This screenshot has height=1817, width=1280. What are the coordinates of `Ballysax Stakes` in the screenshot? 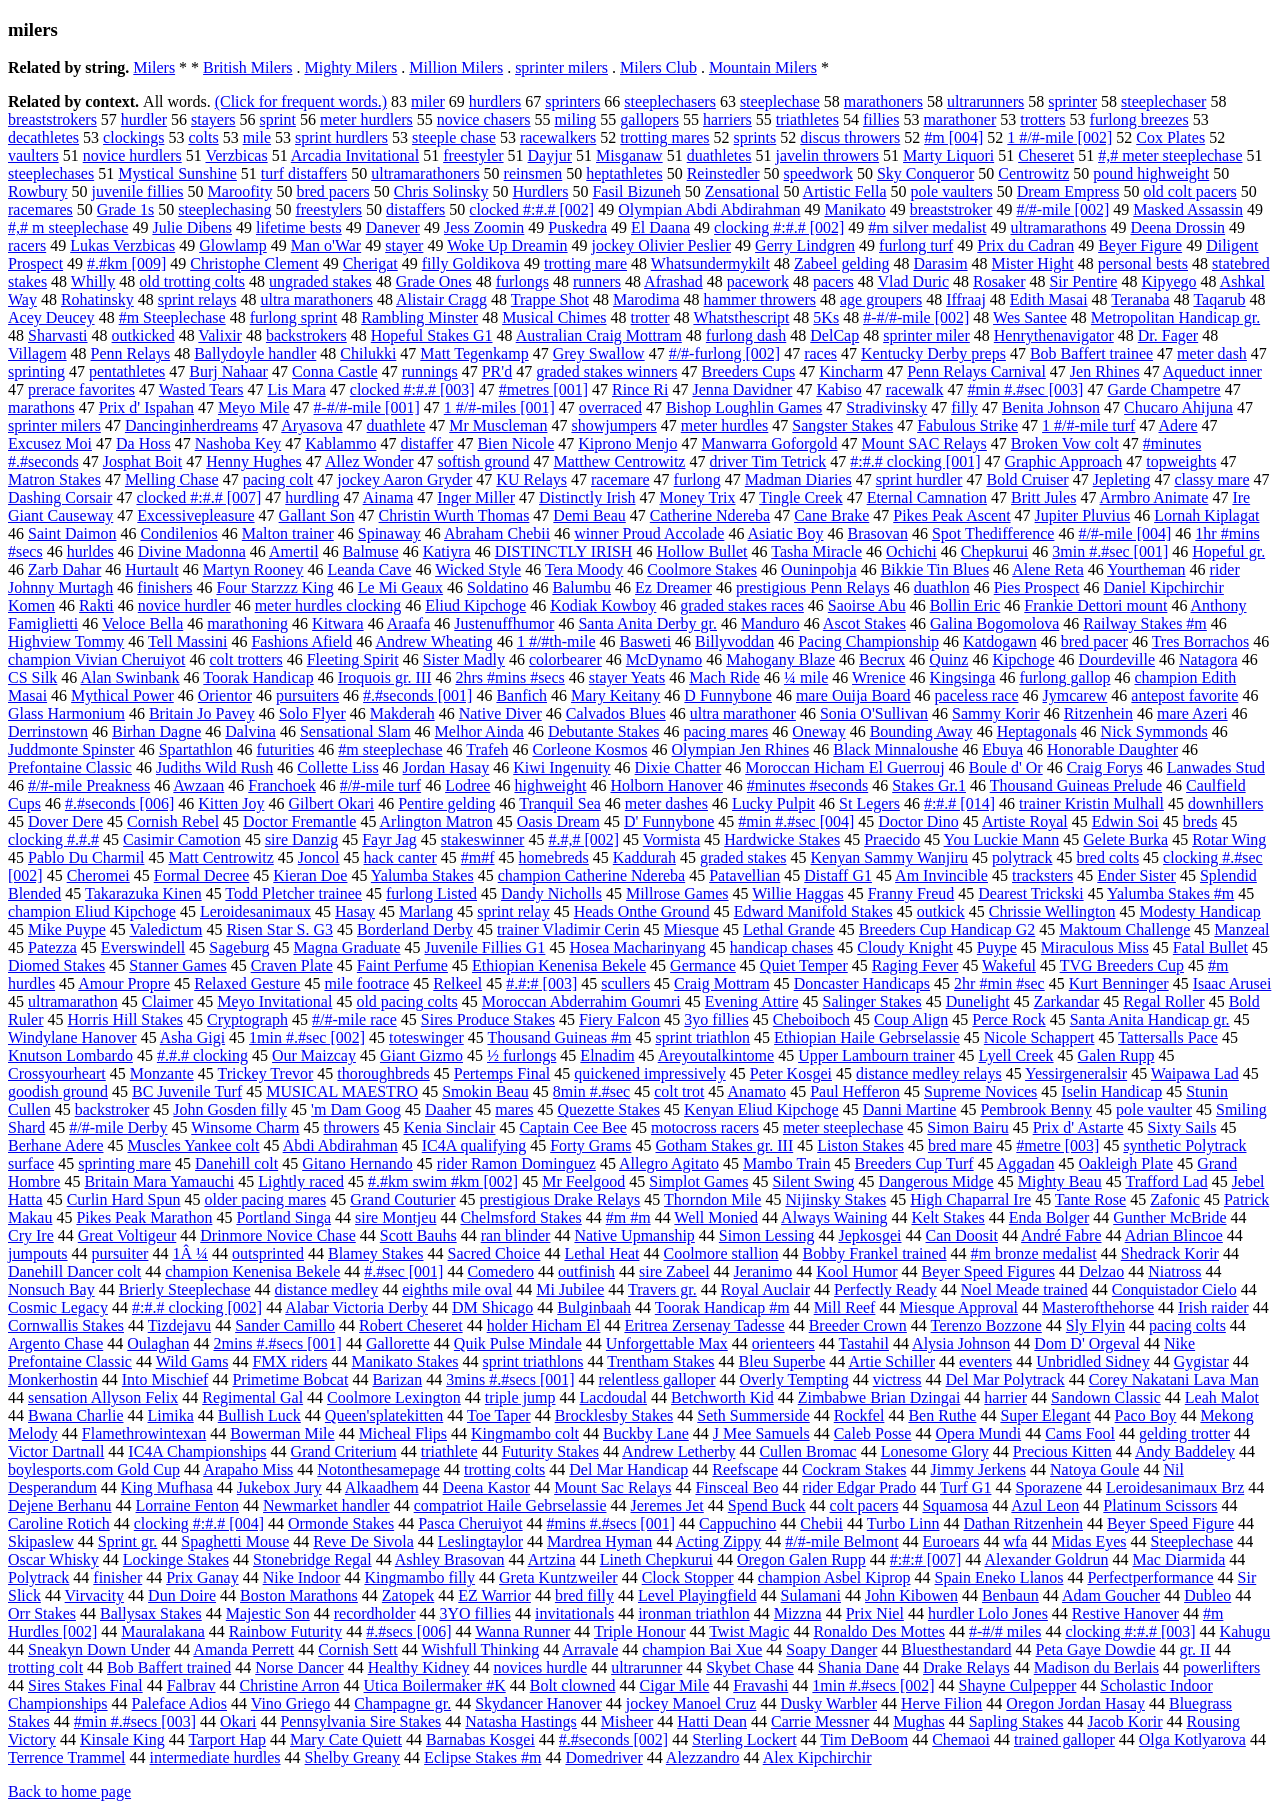 It's located at (151, 1613).